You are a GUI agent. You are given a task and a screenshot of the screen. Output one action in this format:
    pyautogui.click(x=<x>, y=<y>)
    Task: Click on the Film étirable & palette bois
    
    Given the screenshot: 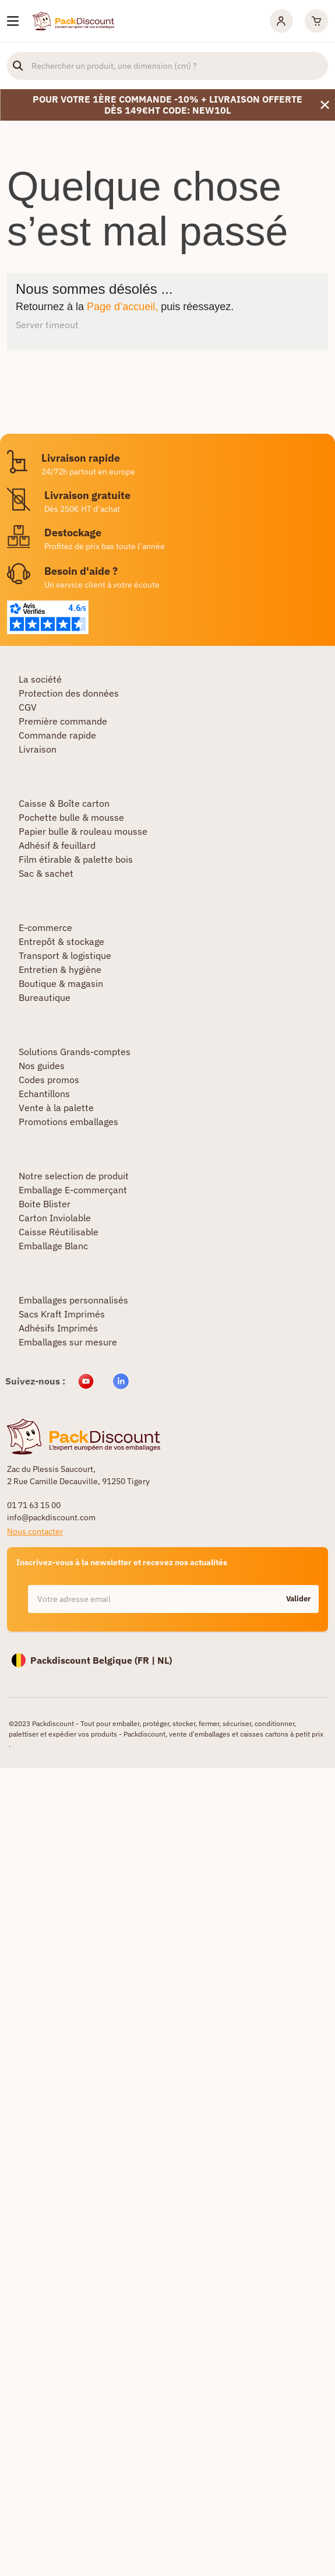 What is the action you would take?
    pyautogui.click(x=76, y=859)
    